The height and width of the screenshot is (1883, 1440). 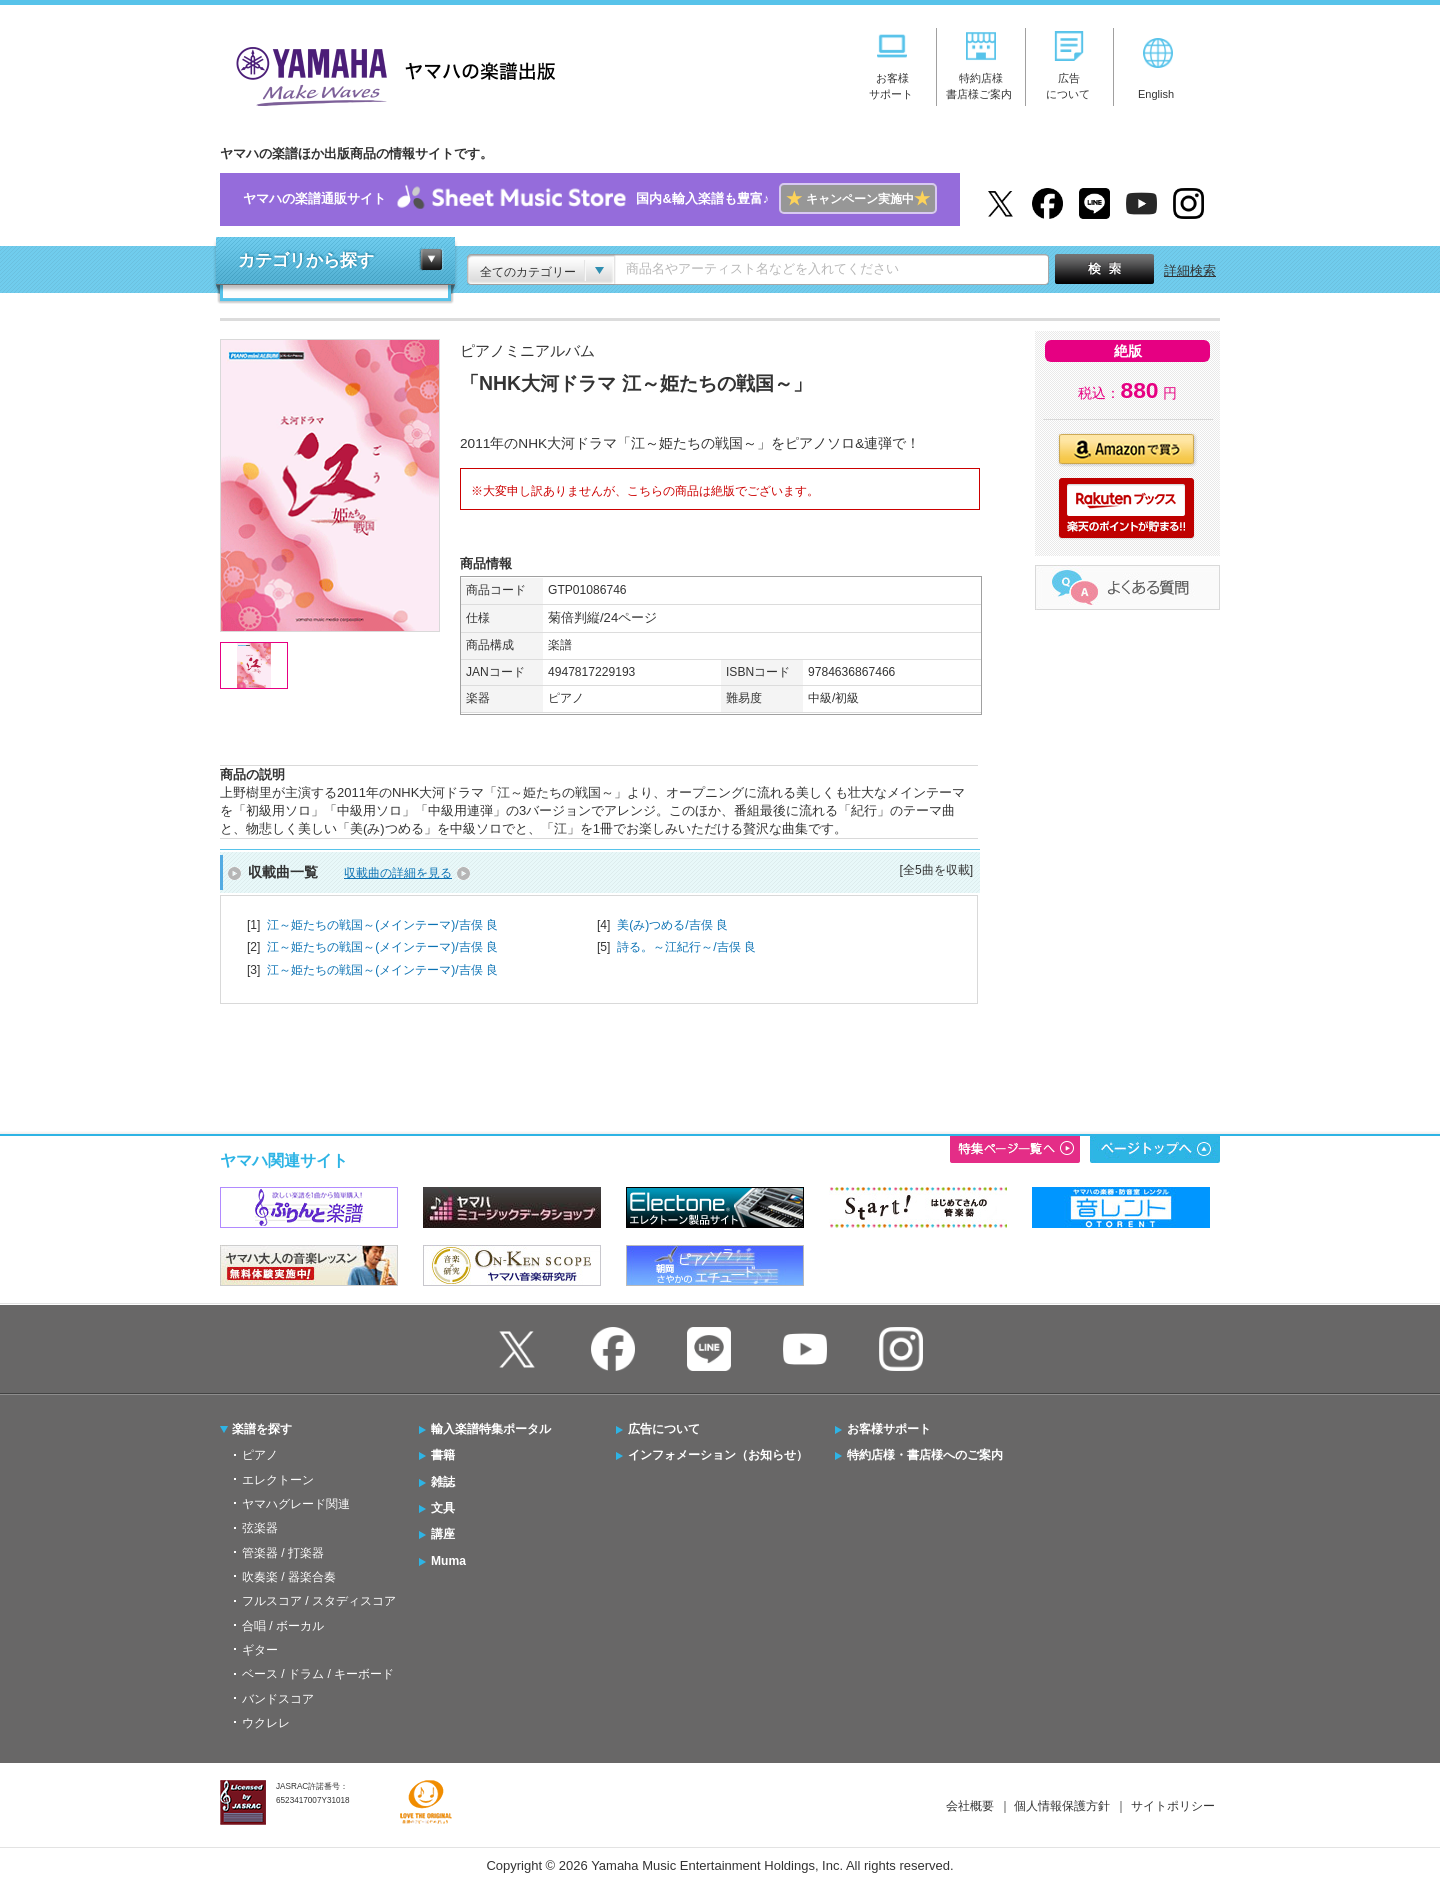 I want to click on 詳細検索, so click(x=1190, y=270).